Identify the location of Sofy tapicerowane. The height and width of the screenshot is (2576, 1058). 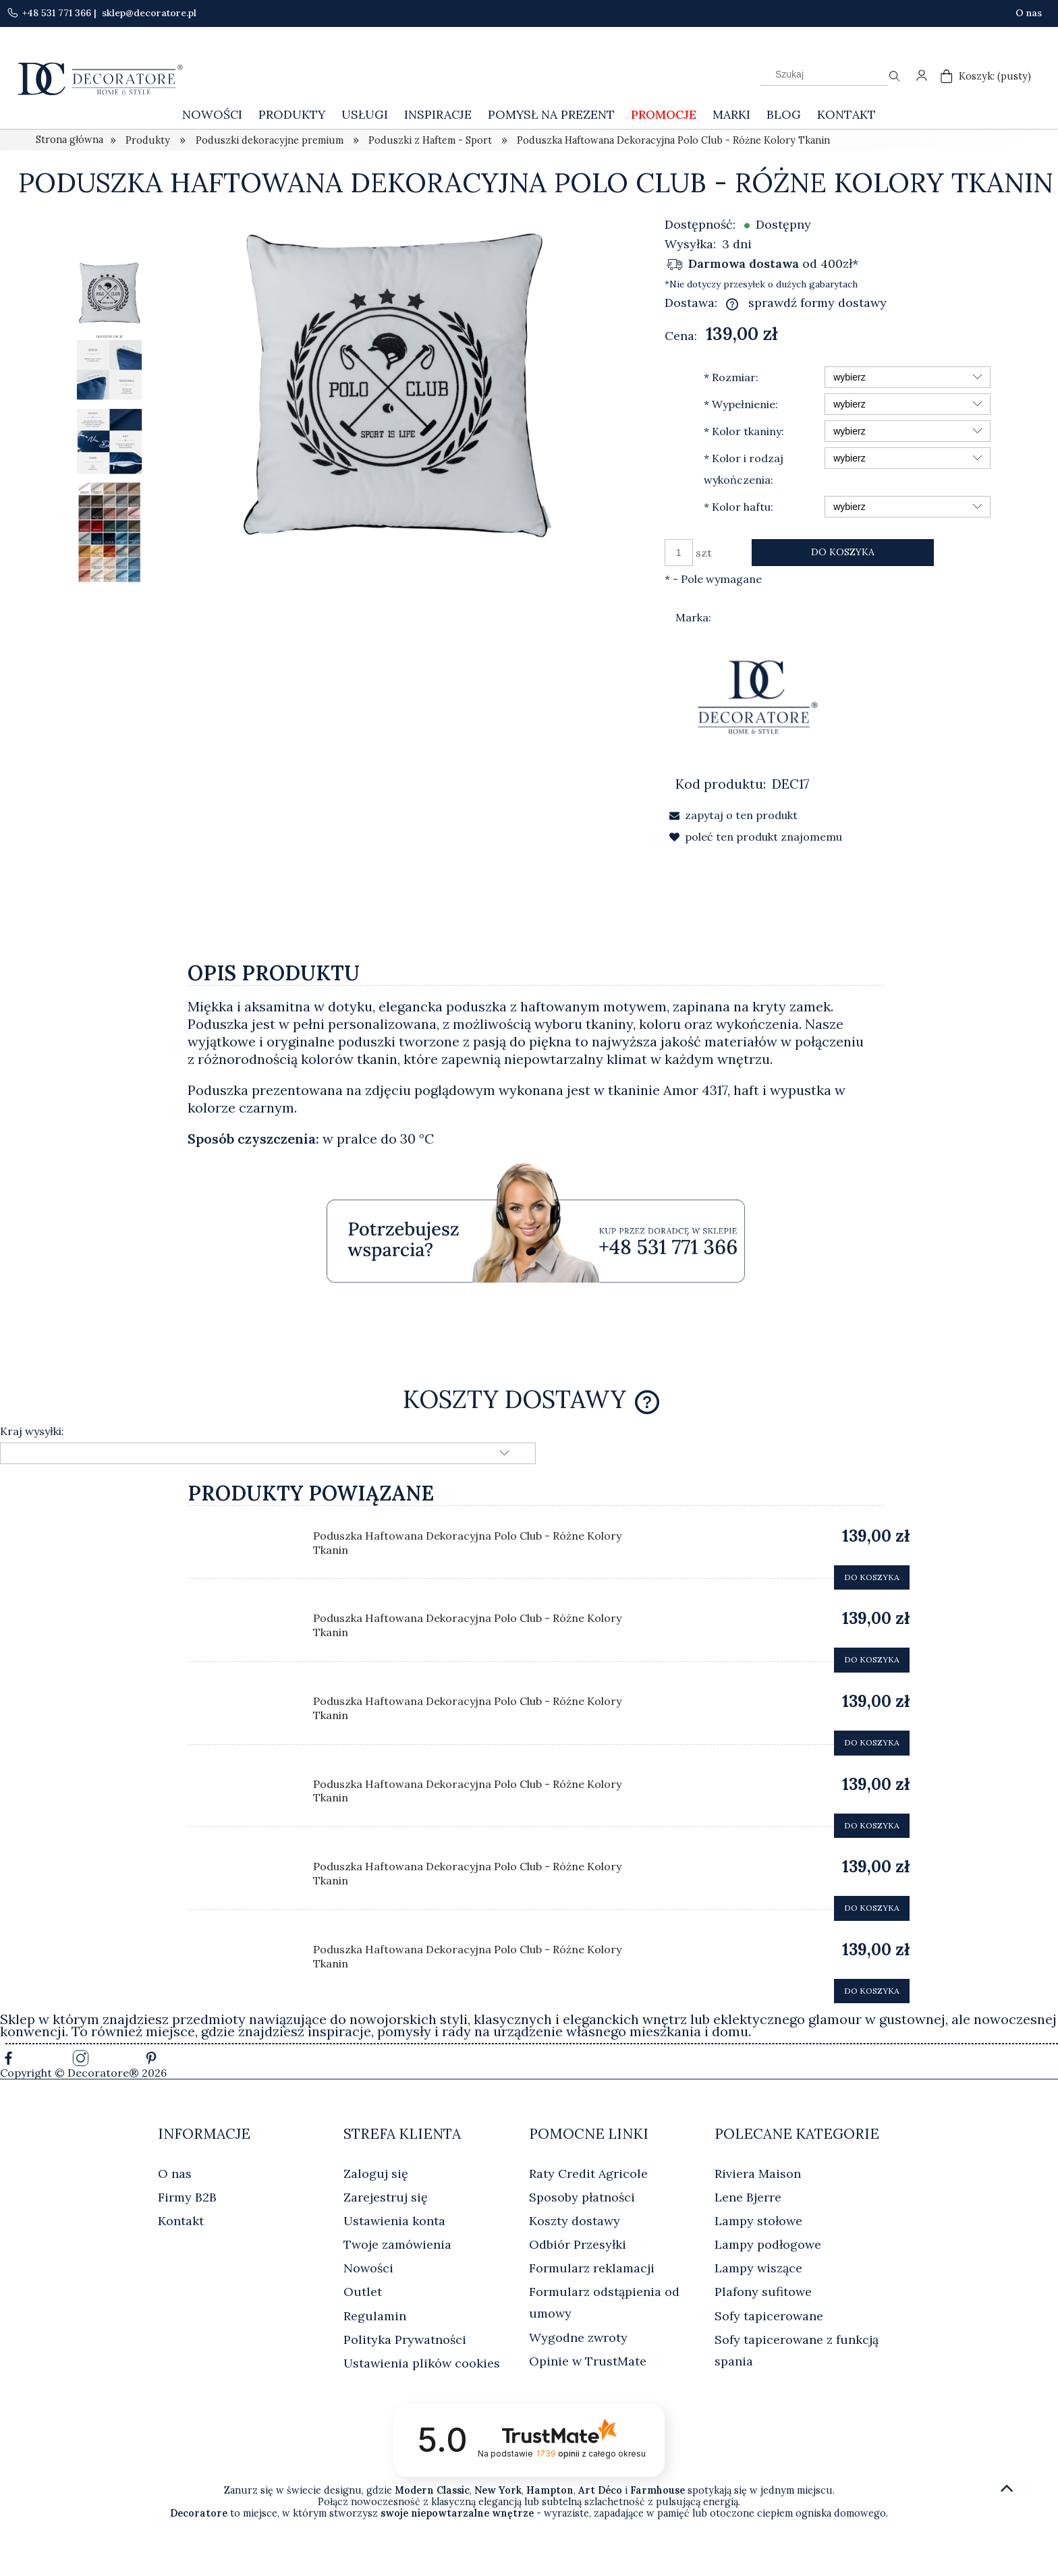
(769, 2316).